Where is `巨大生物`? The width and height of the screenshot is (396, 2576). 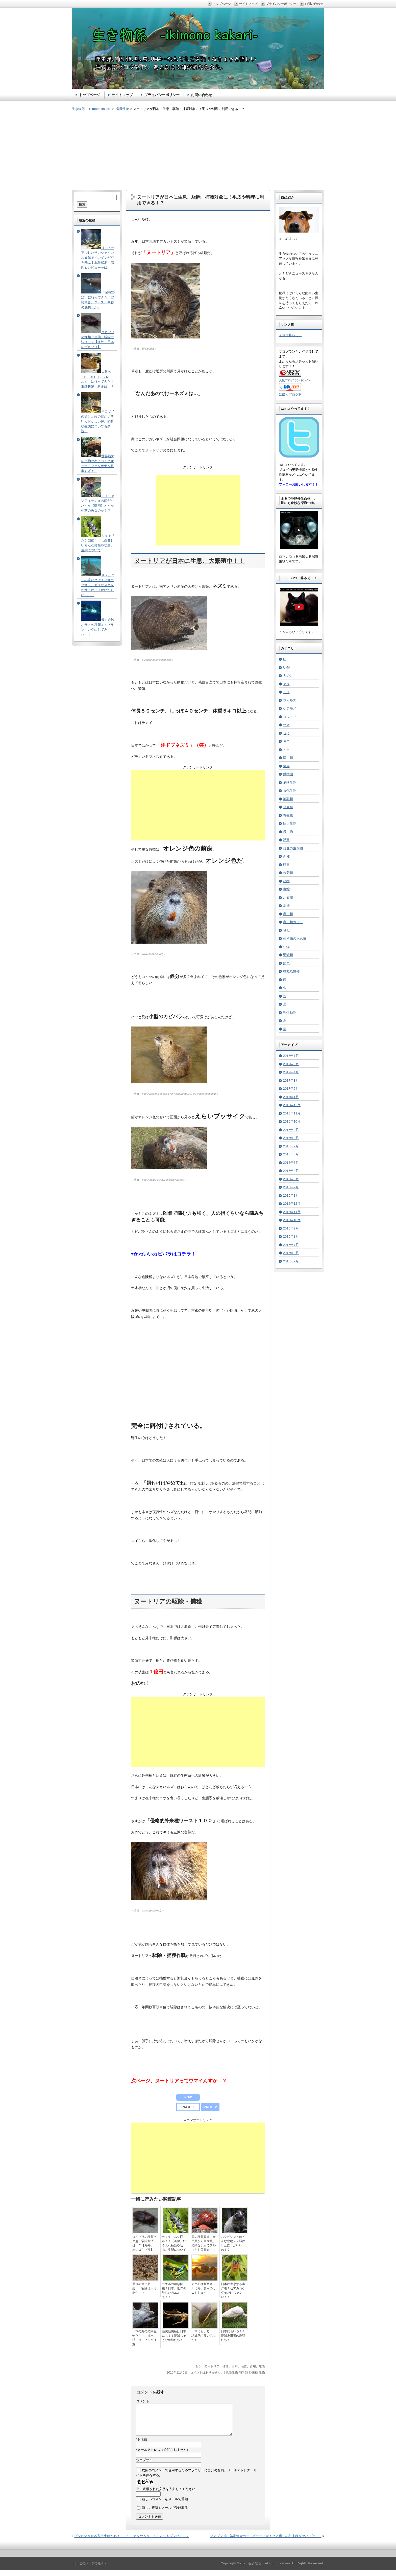 巨大生物 is located at coordinates (289, 823).